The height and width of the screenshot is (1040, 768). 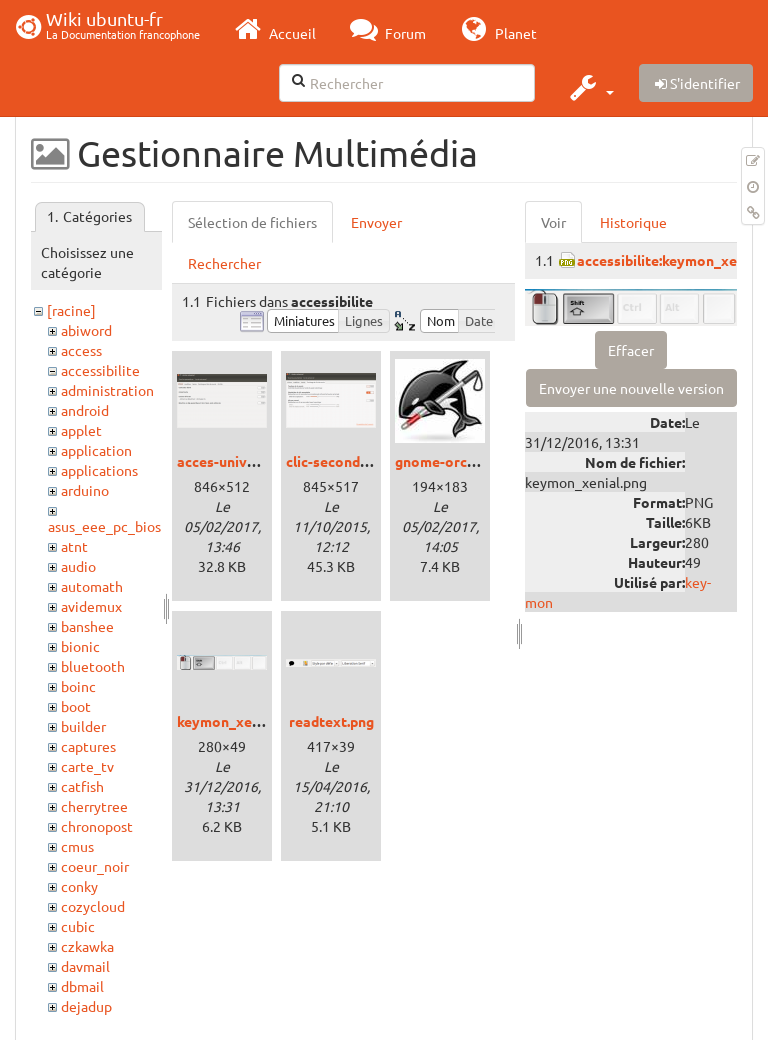 I want to click on administration, so click(x=107, y=390).